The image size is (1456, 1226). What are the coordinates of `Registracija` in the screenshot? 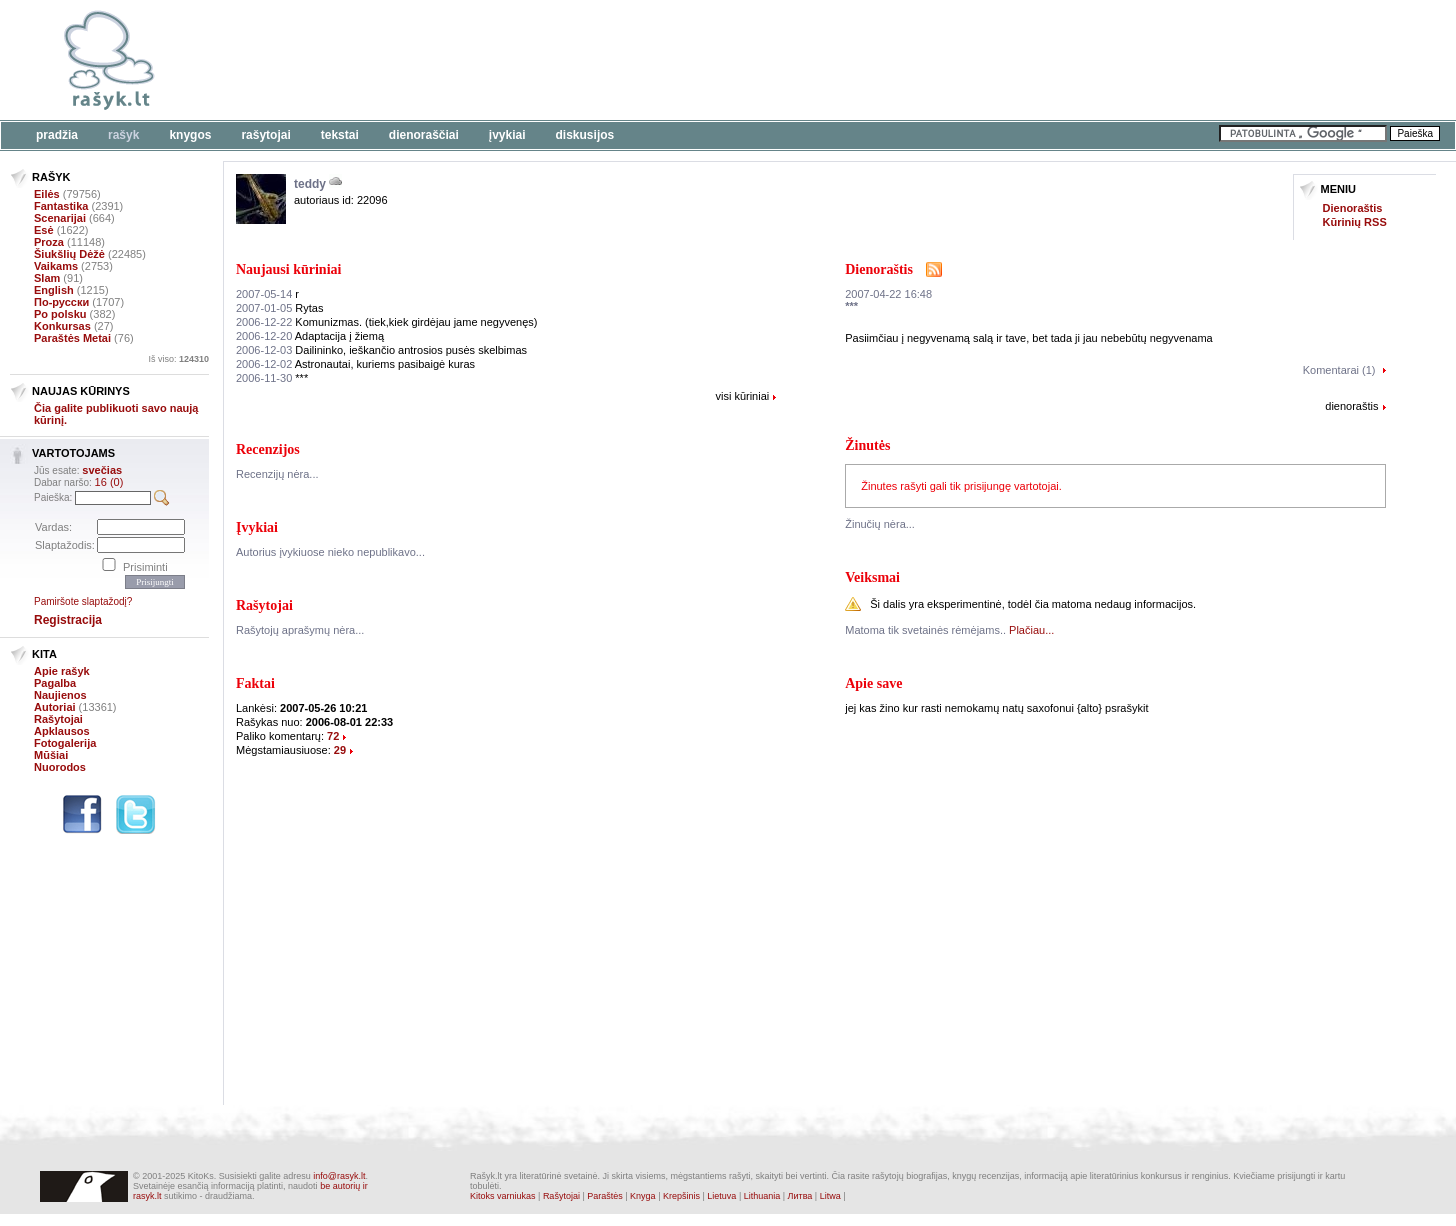 It's located at (68, 620).